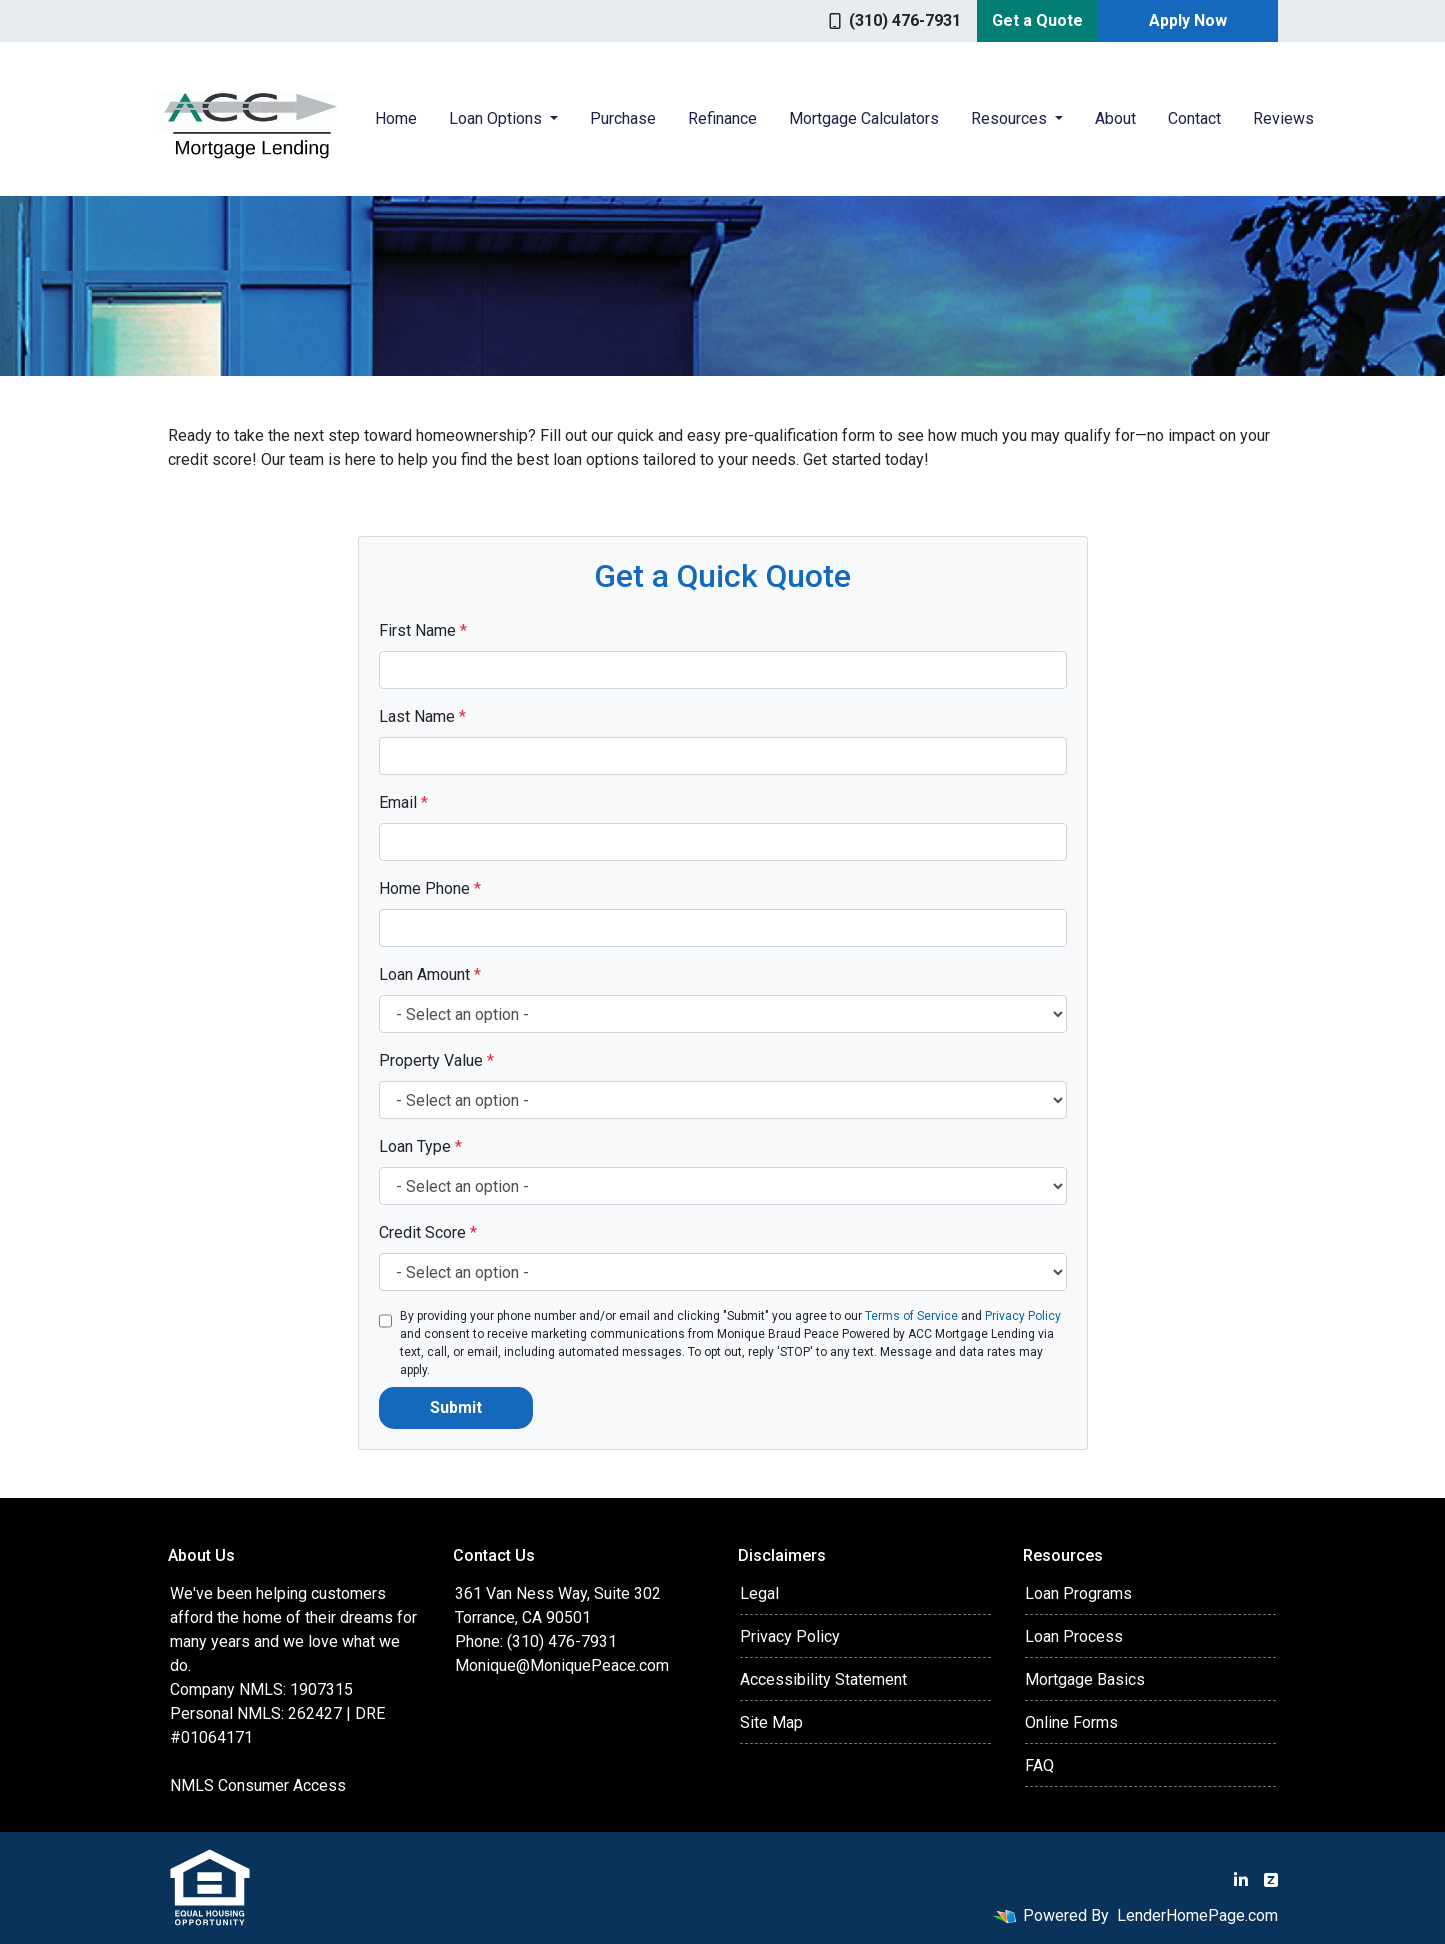 Image resolution: width=1445 pixels, height=1944 pixels. What do you see at coordinates (396, 118) in the screenshot?
I see `Home` at bounding box center [396, 118].